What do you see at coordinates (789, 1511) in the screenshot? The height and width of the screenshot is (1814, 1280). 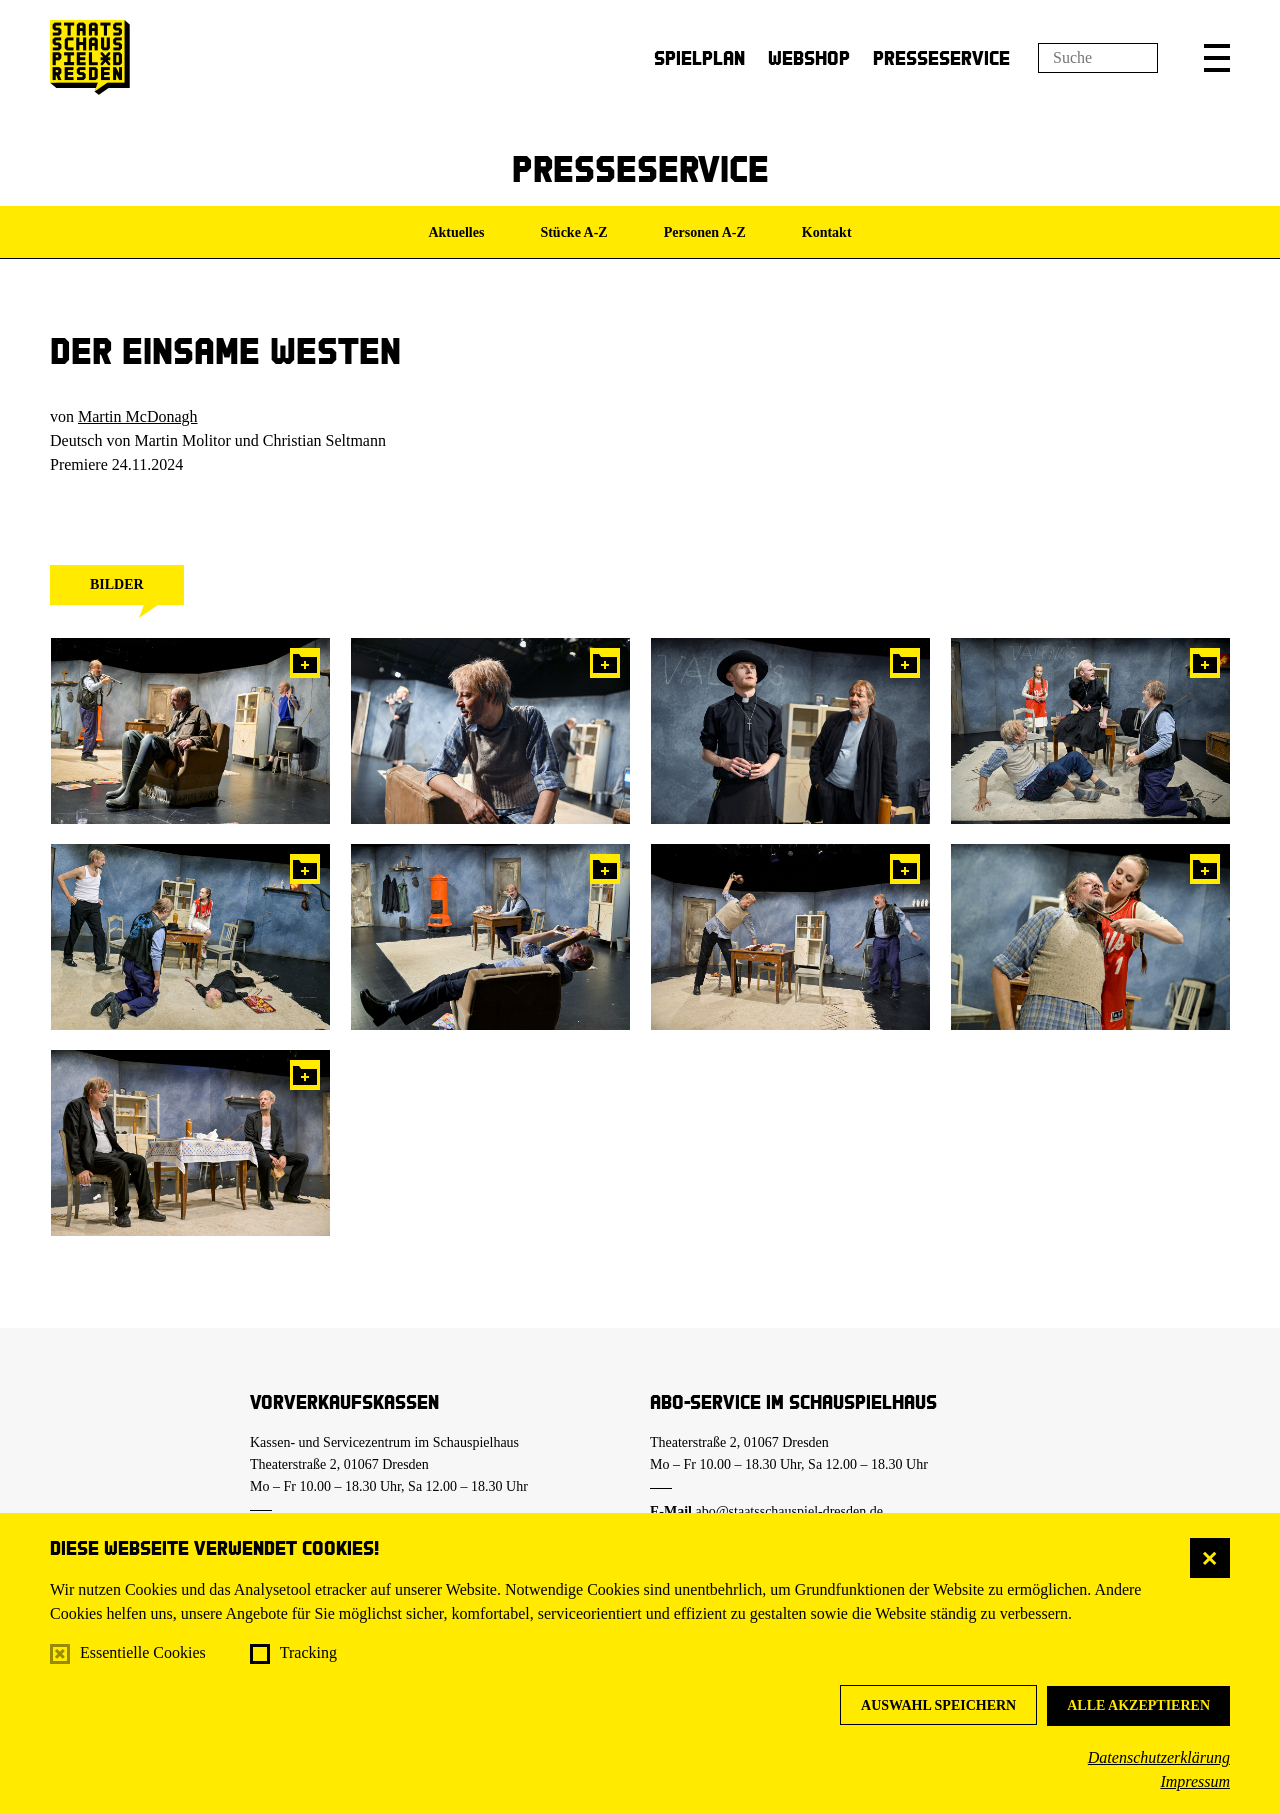 I see `abo@staatsschauspiel-dresden.de` at bounding box center [789, 1511].